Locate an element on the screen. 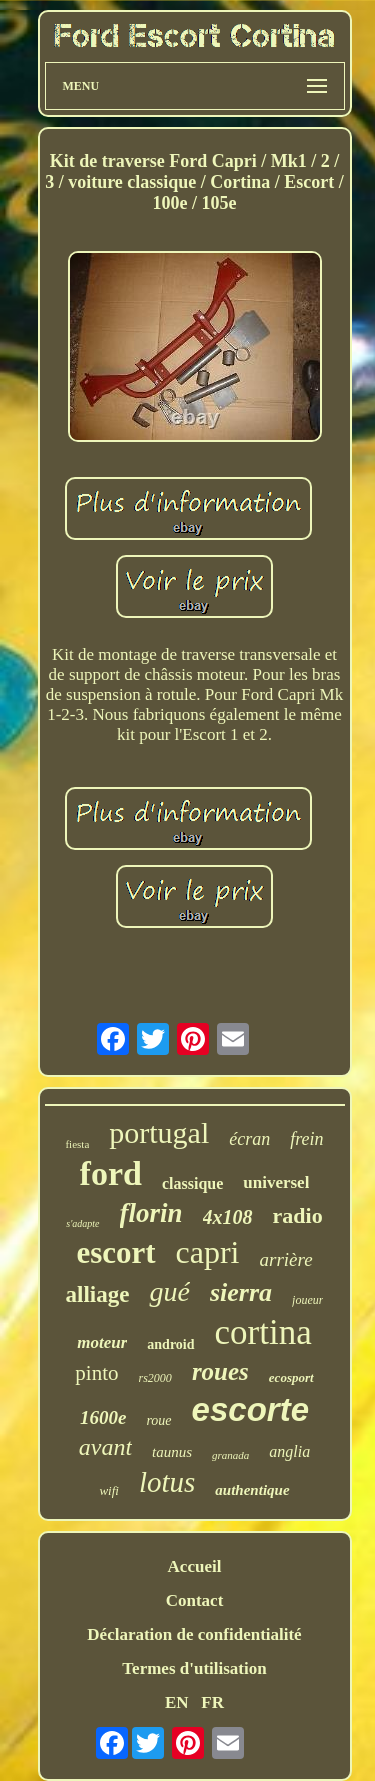  escorte is located at coordinates (250, 1409).